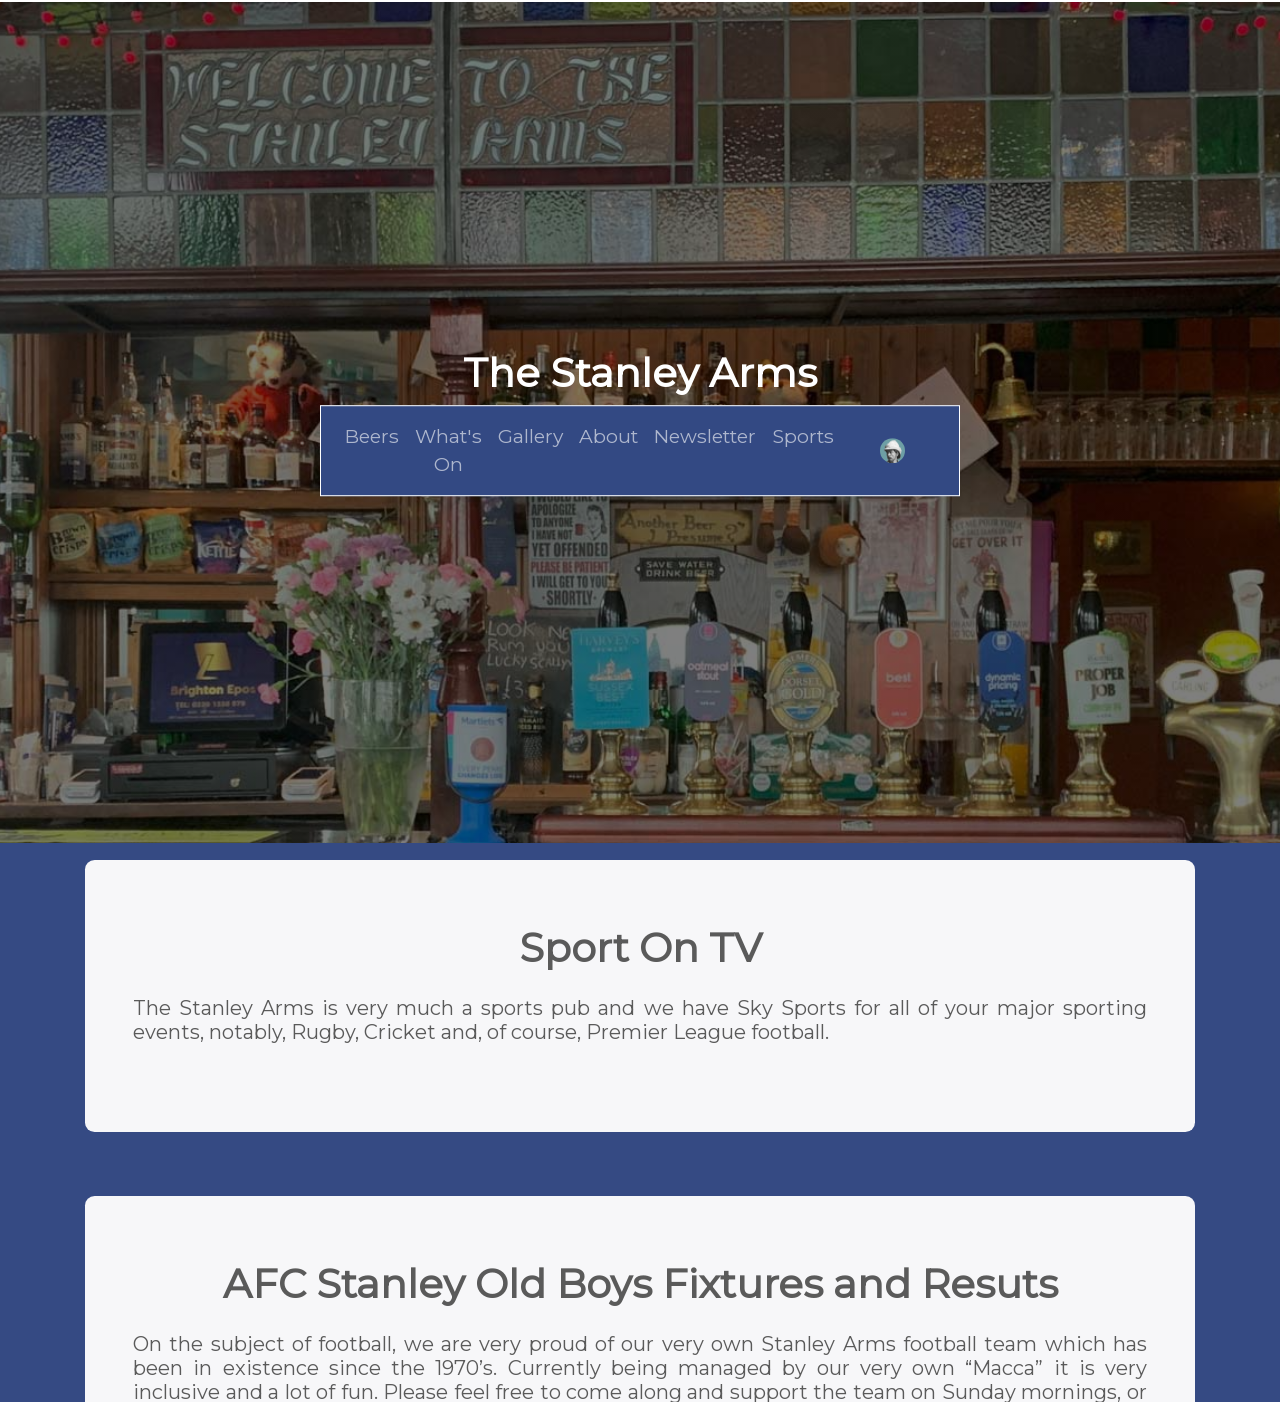 The image size is (1280, 1402). I want to click on Sports, so click(803, 436).